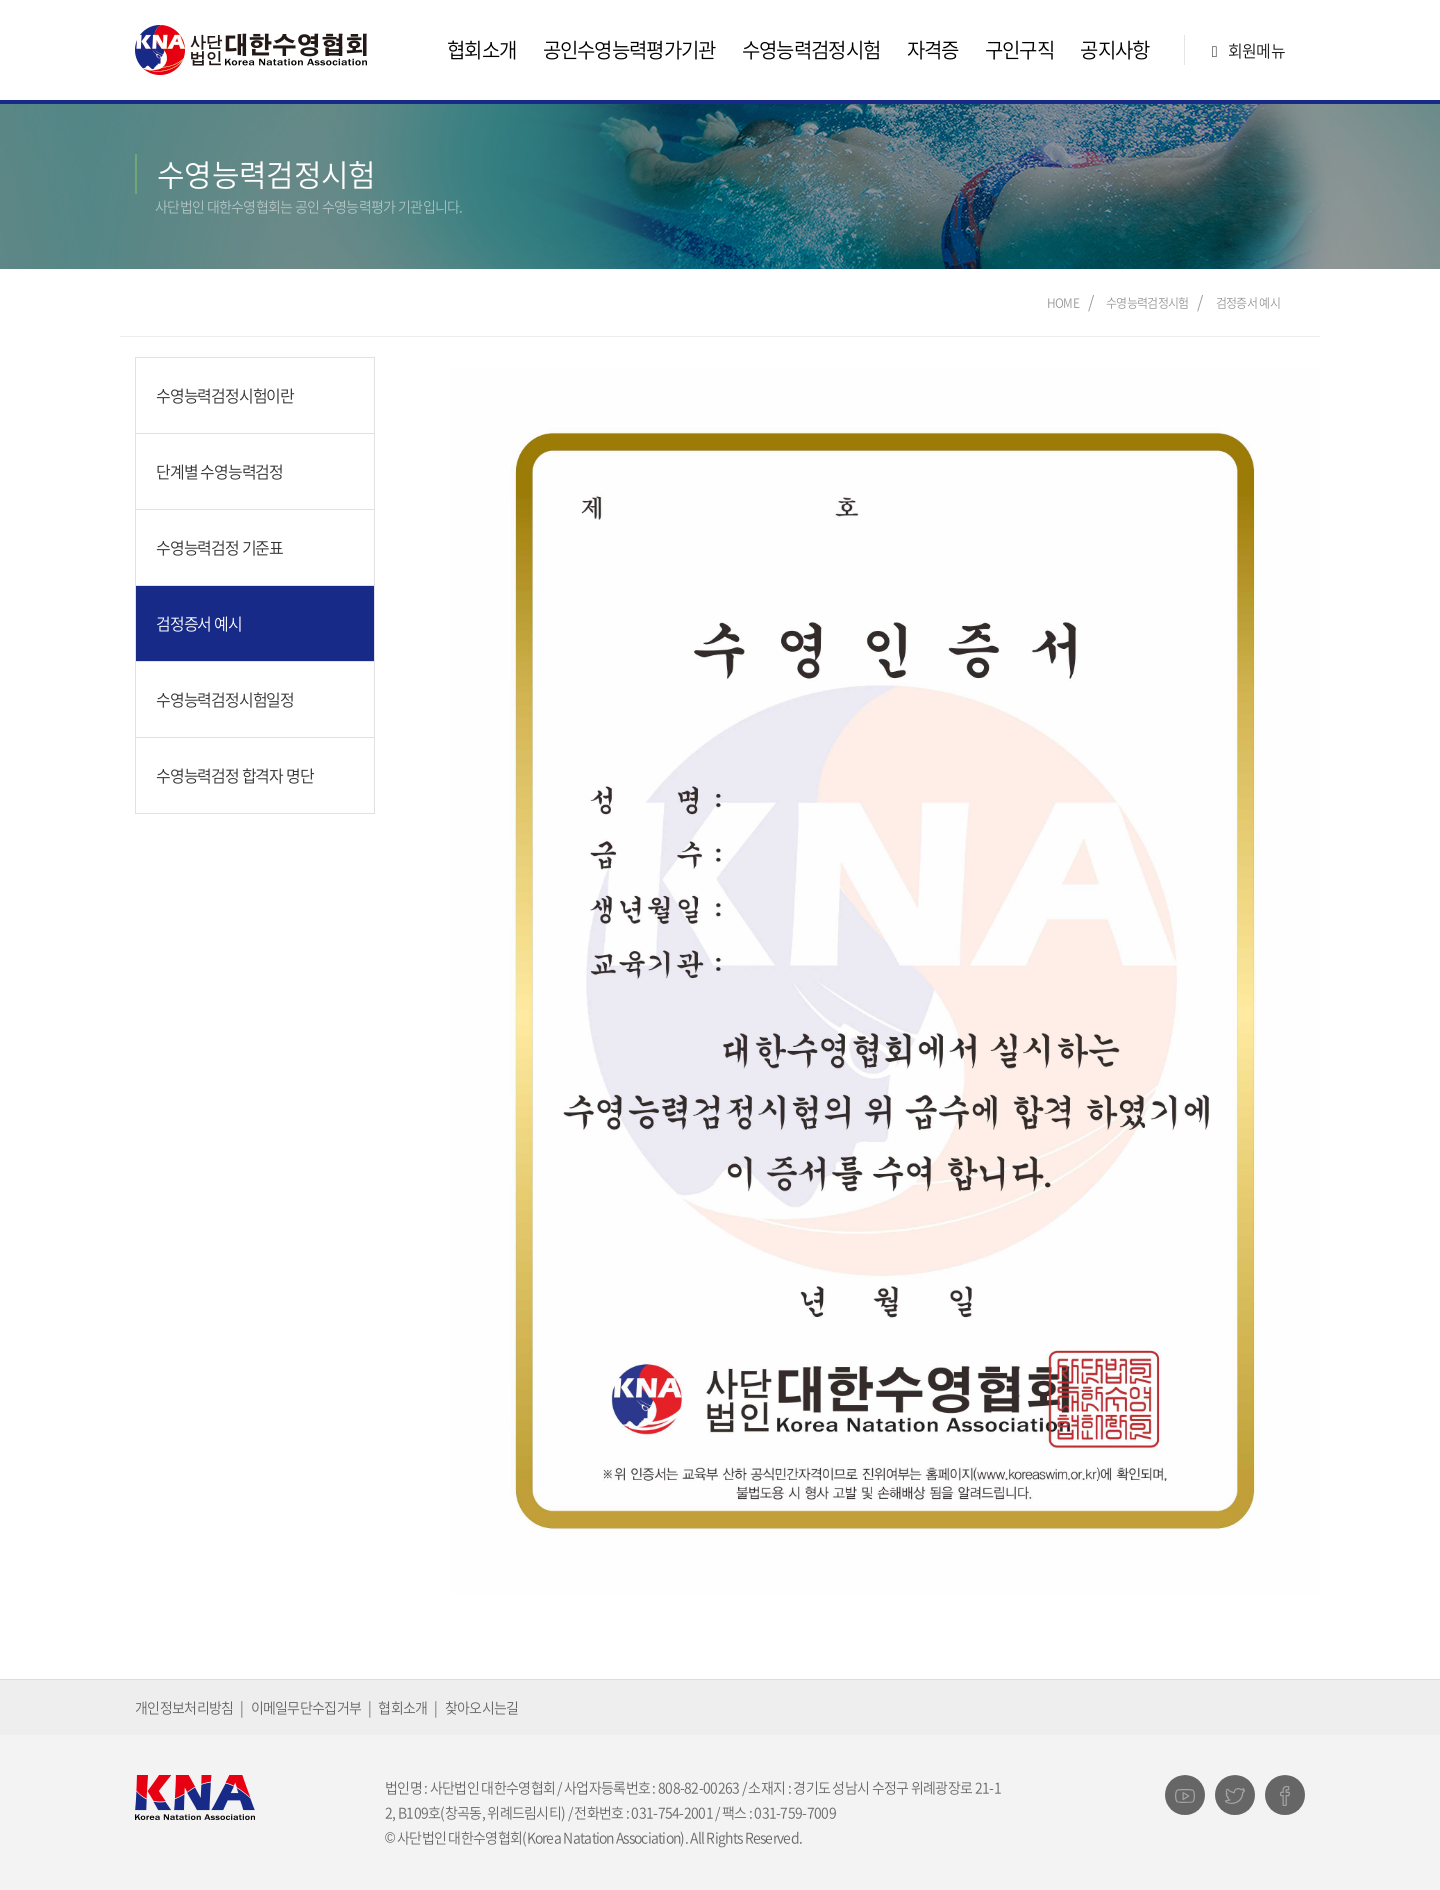 This screenshot has width=1440, height=1890. What do you see at coordinates (1244, 50) in the screenshot?
I see `회원메뉴` at bounding box center [1244, 50].